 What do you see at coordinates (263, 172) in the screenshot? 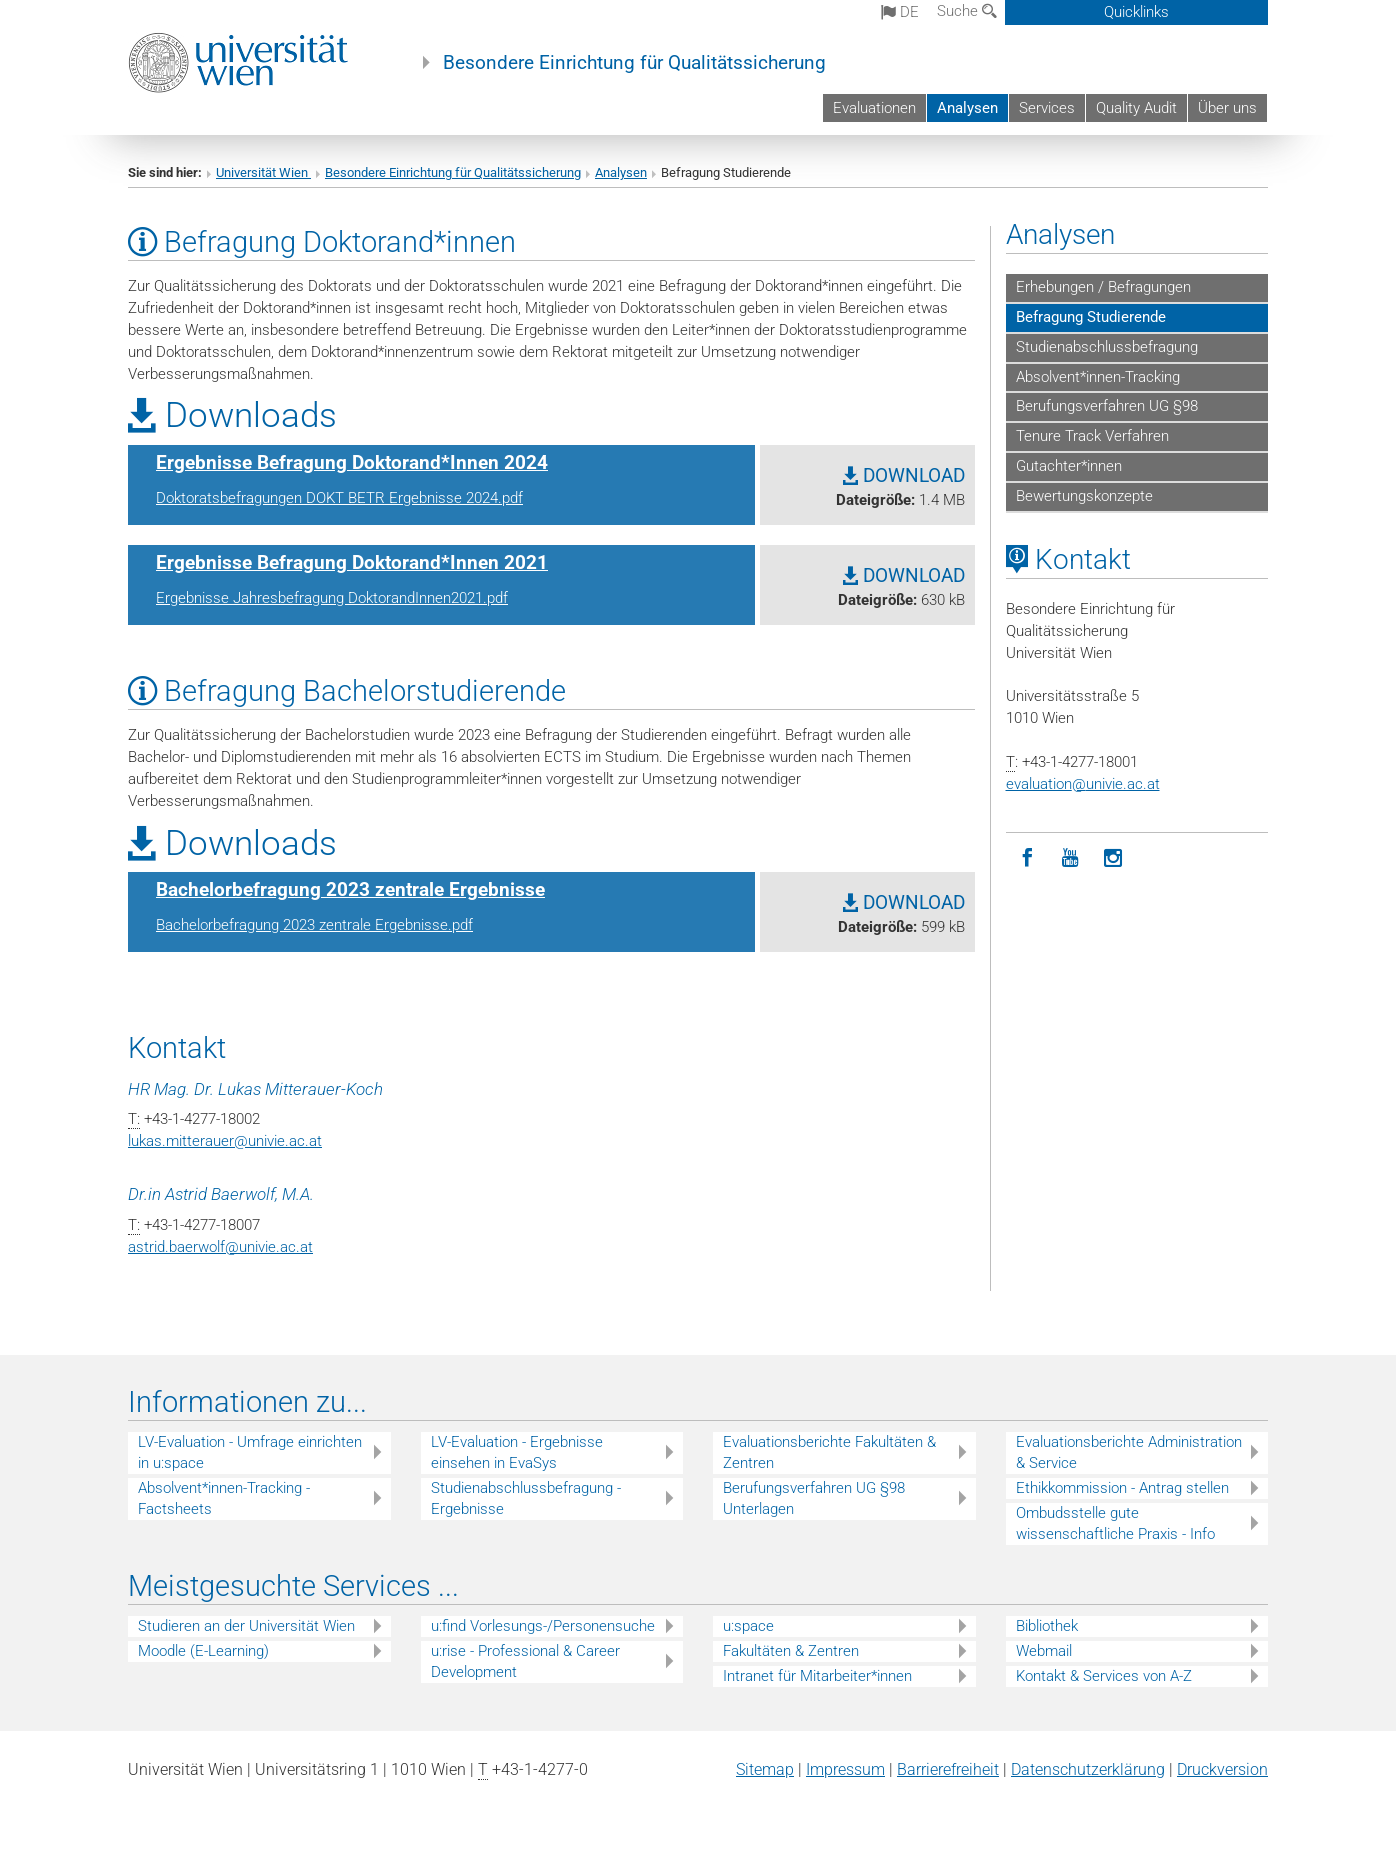
I see `Universität Wien` at bounding box center [263, 172].